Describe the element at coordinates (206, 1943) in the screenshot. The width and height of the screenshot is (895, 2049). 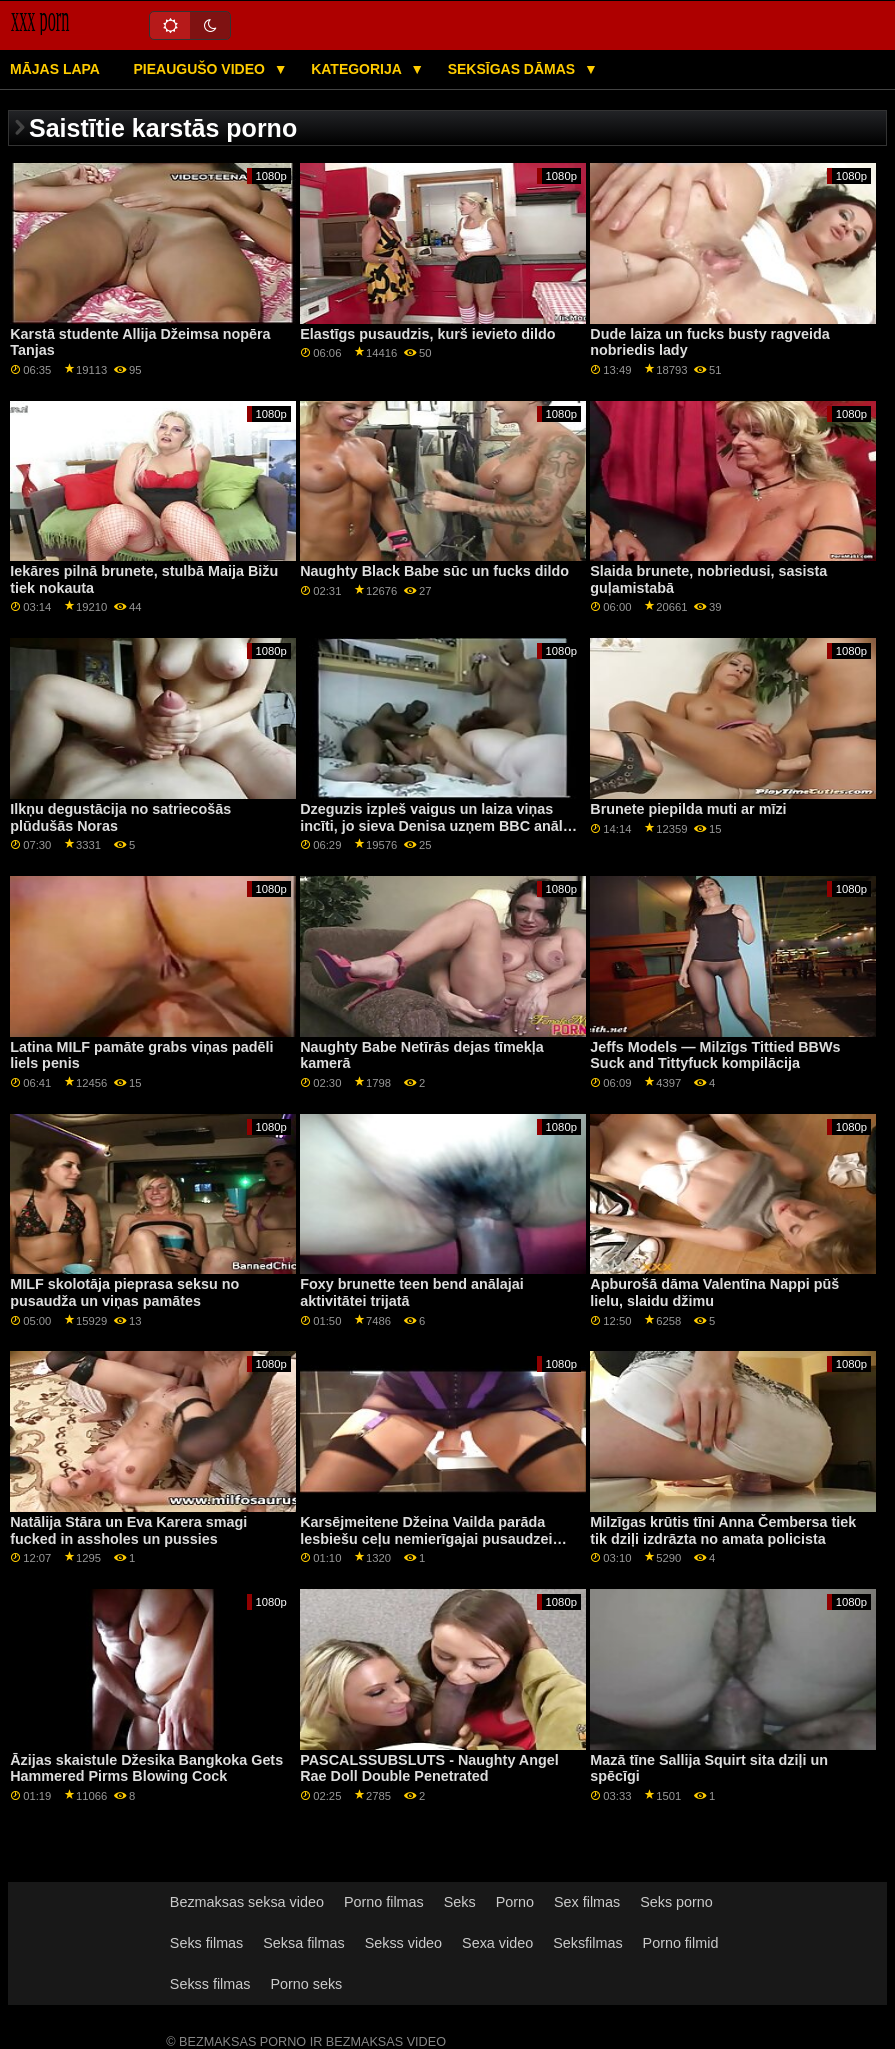
I see `Seks filmas` at that location.